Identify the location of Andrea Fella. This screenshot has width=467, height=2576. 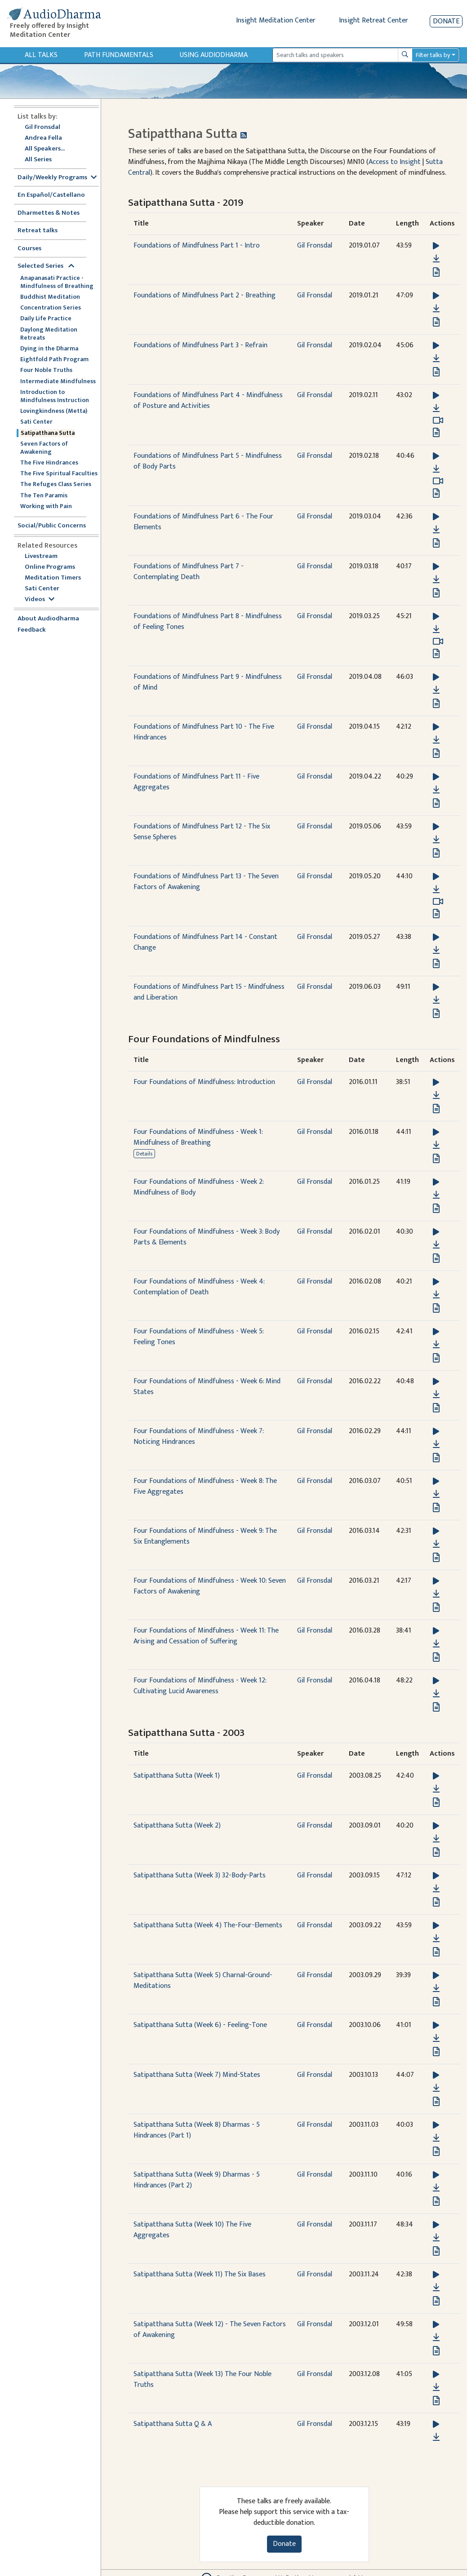
(43, 138).